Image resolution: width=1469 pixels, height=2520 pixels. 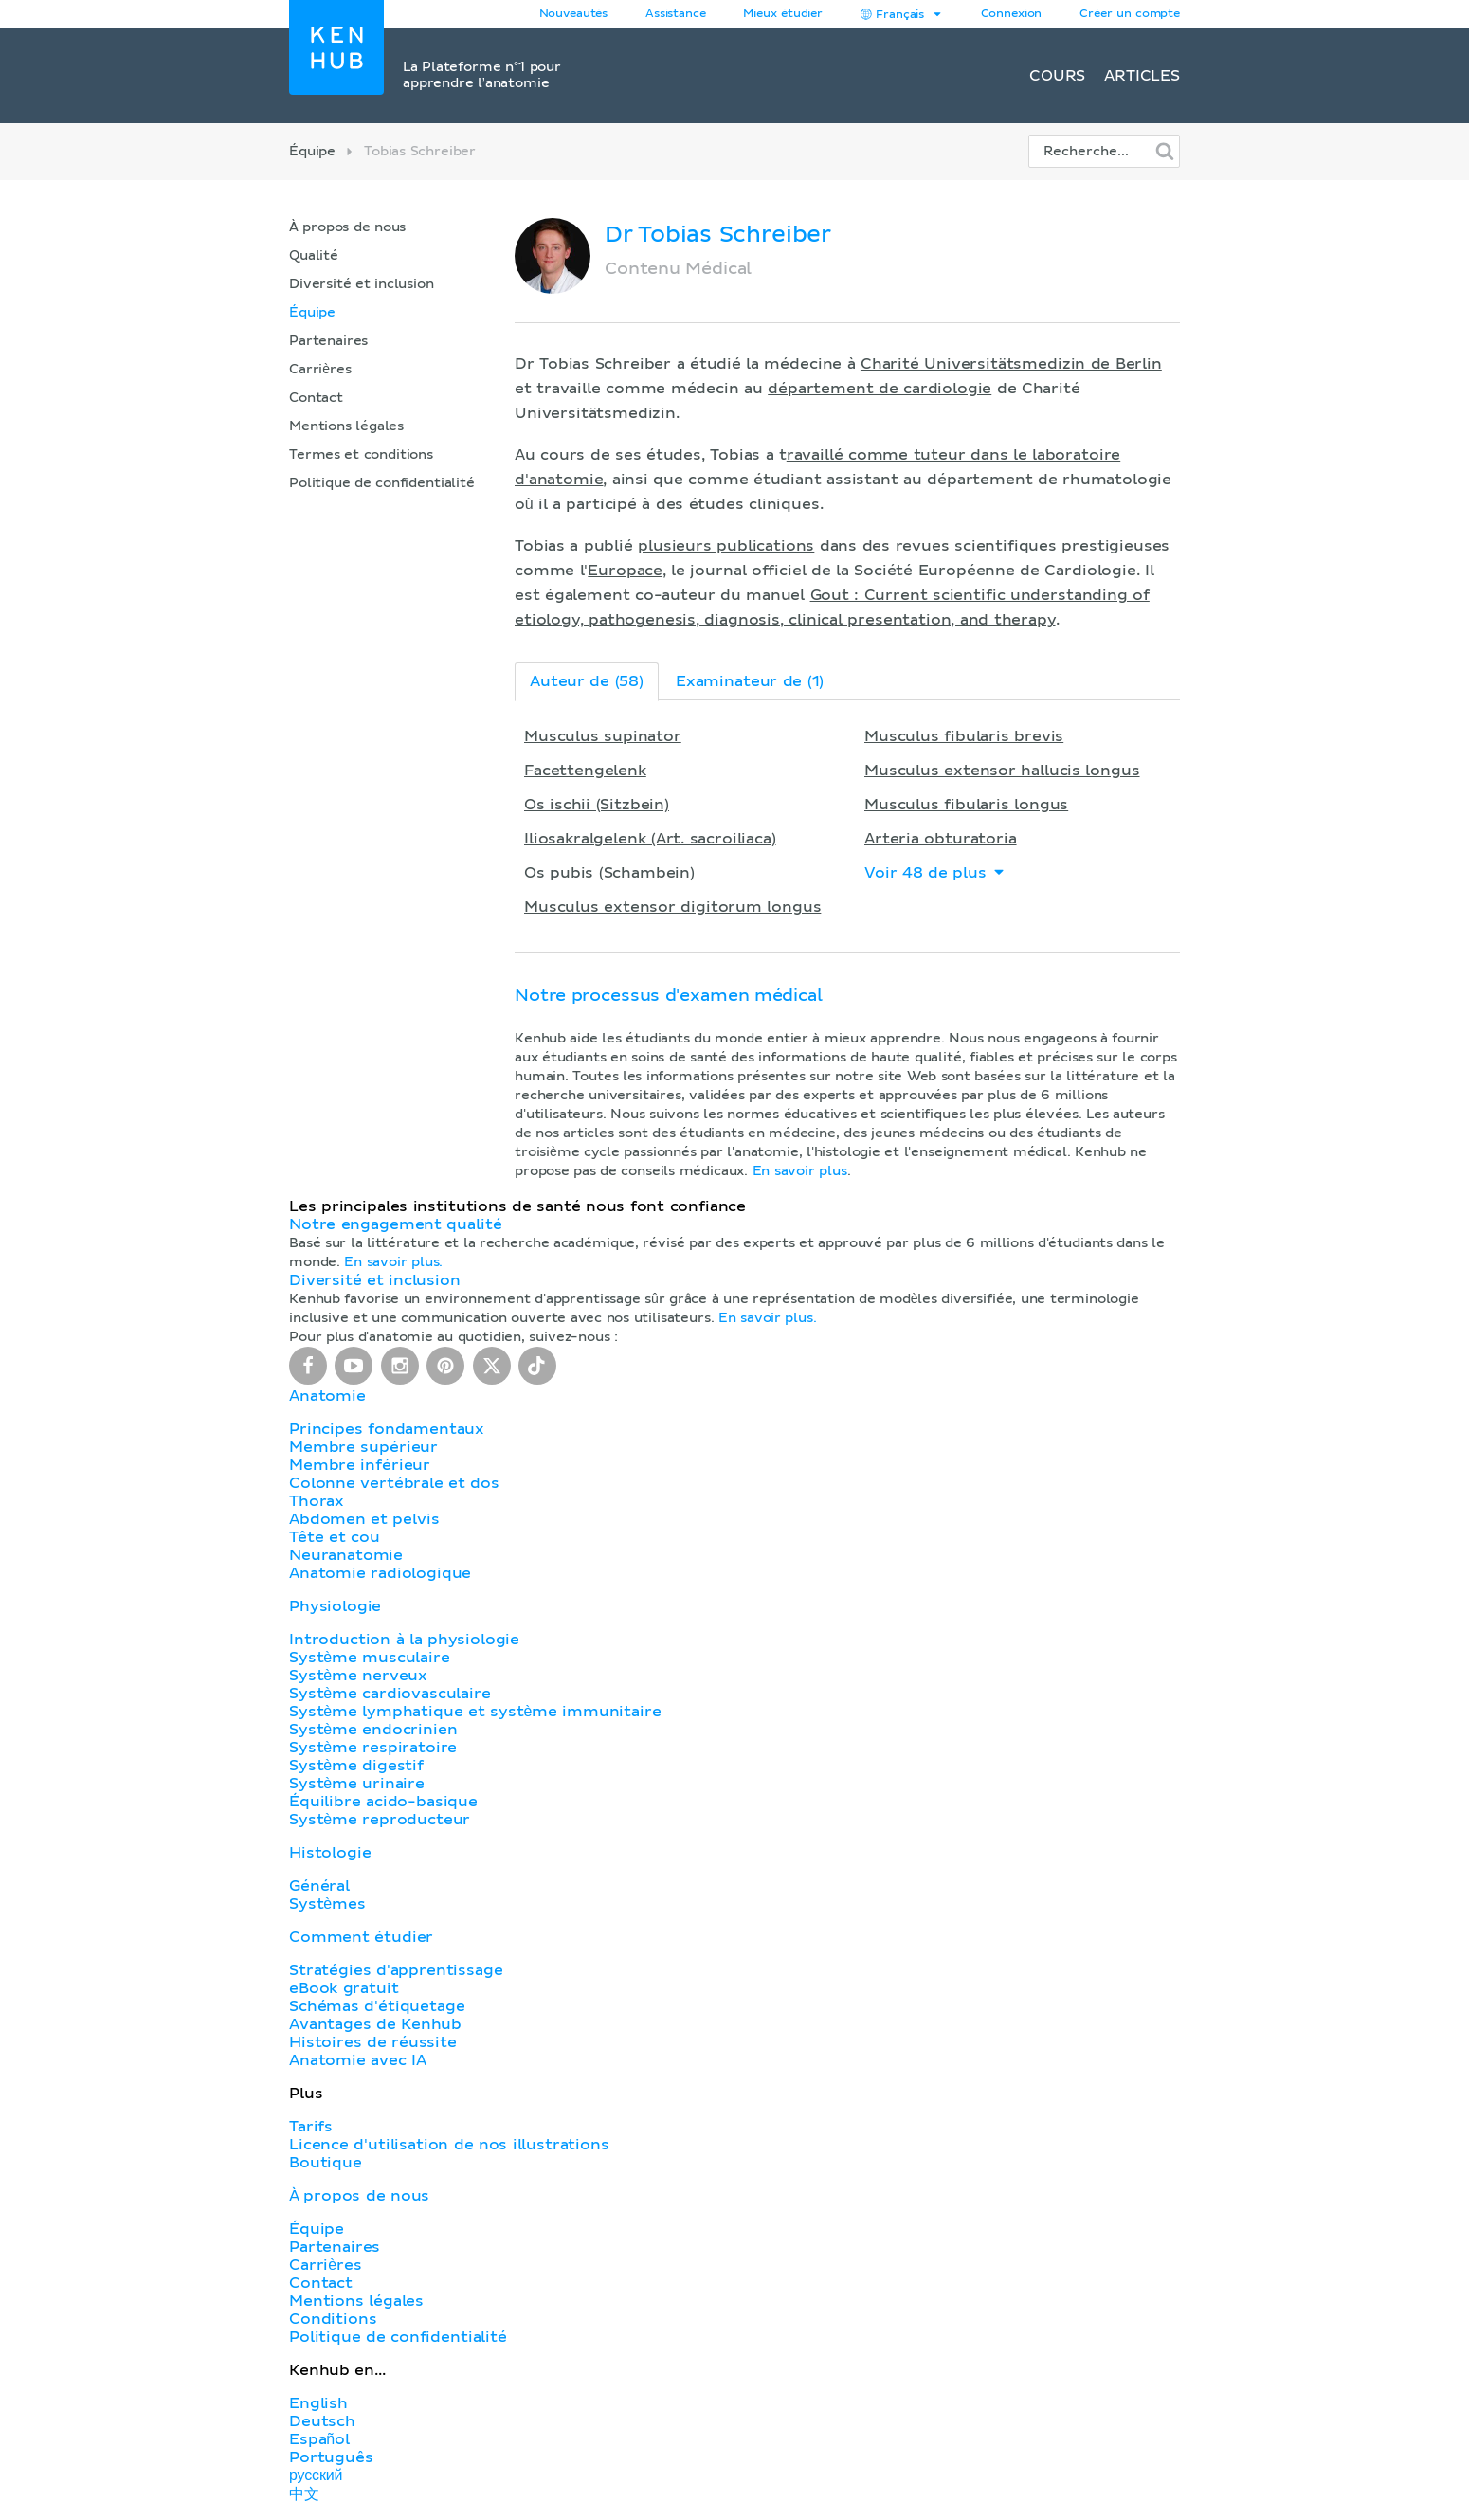 What do you see at coordinates (318, 2403) in the screenshot?
I see `English` at bounding box center [318, 2403].